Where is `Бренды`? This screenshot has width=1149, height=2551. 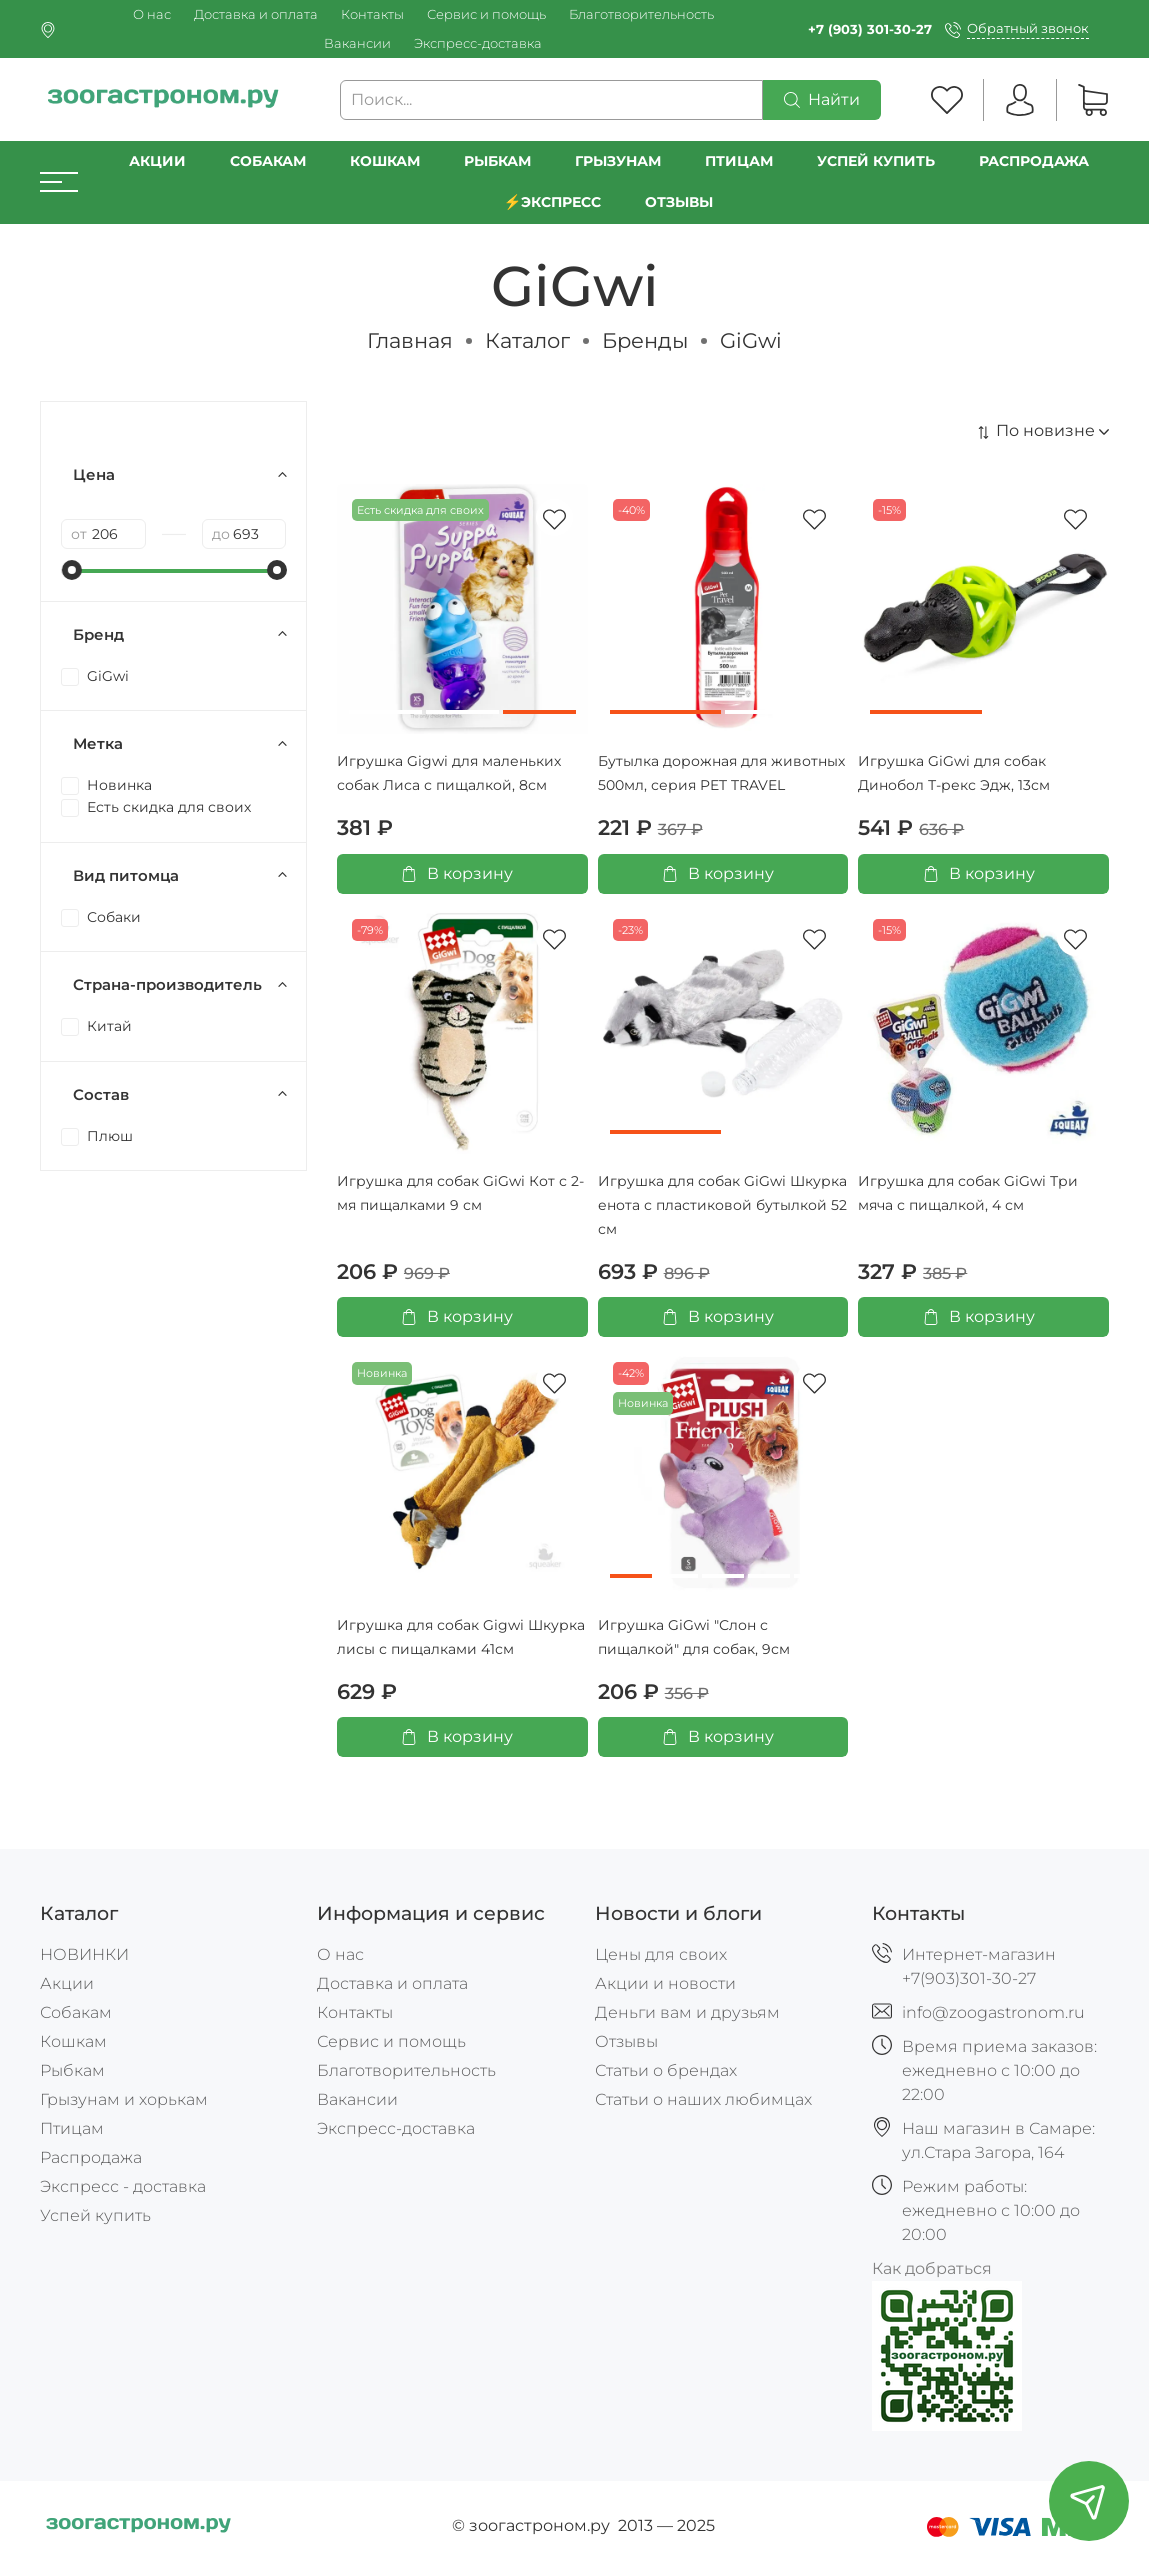
Бренды is located at coordinates (645, 340).